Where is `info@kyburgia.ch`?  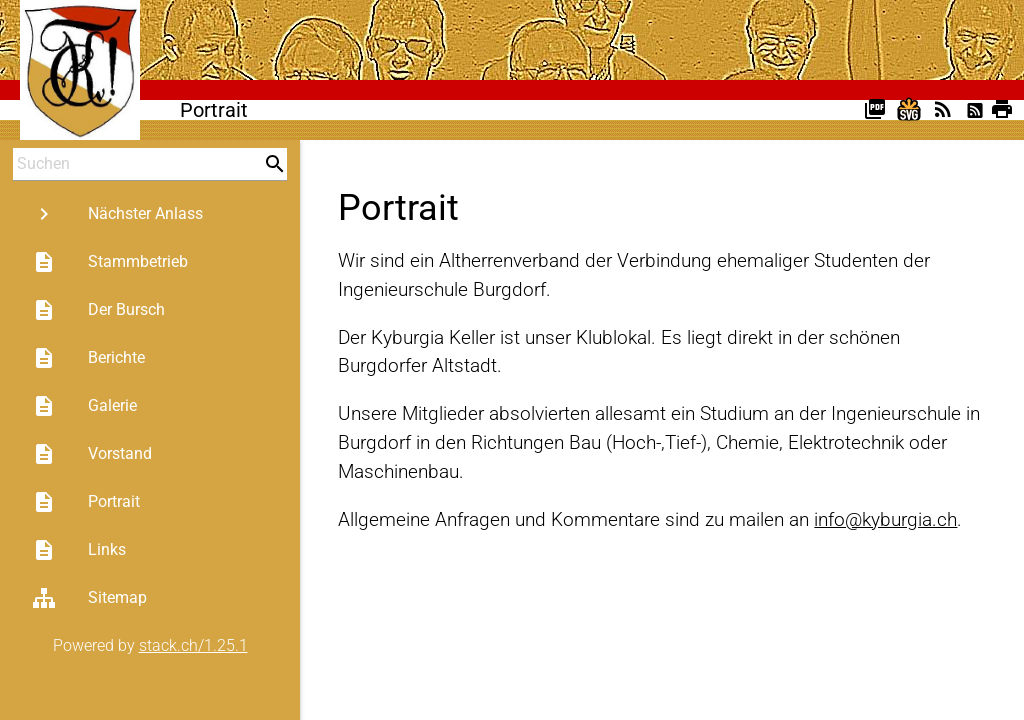
info@kyburgia.ch is located at coordinates (885, 519).